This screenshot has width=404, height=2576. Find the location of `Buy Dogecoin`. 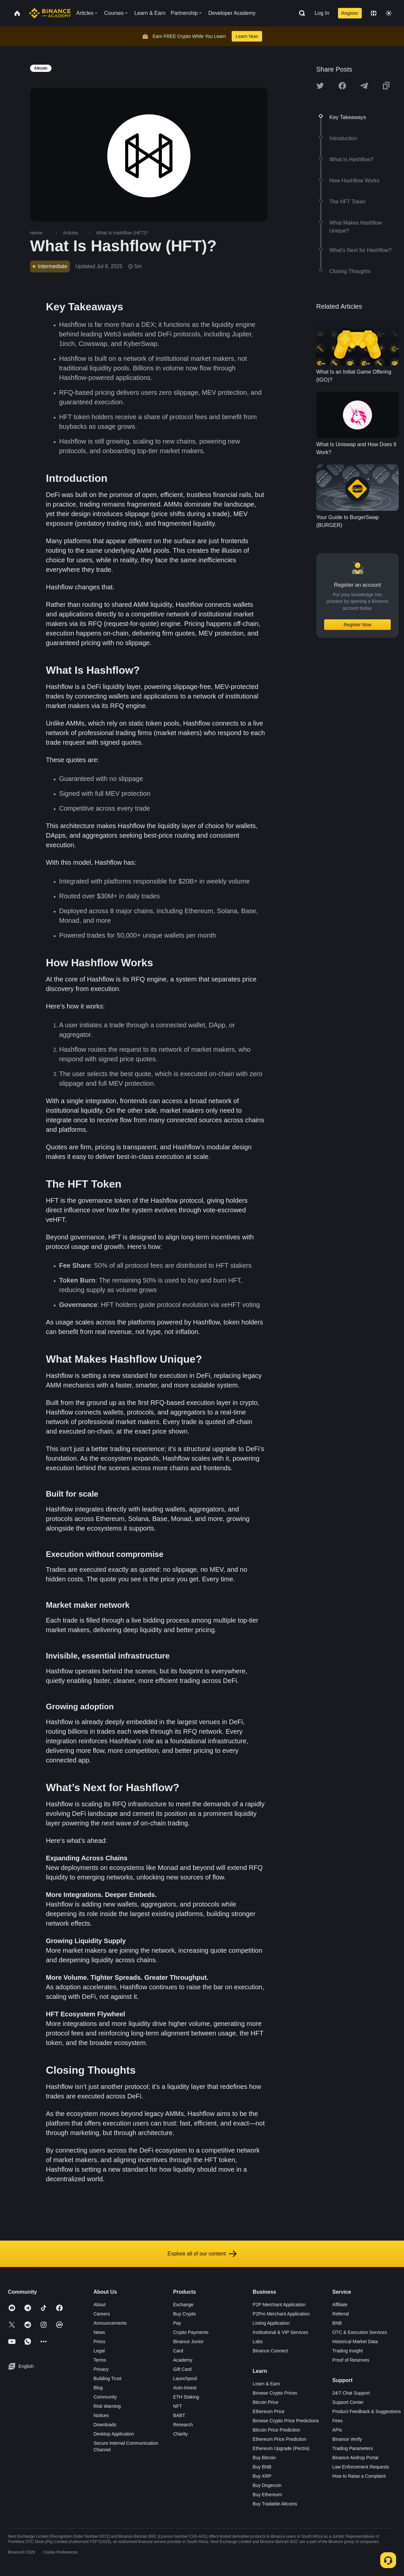

Buy Dogecoin is located at coordinates (267, 2485).